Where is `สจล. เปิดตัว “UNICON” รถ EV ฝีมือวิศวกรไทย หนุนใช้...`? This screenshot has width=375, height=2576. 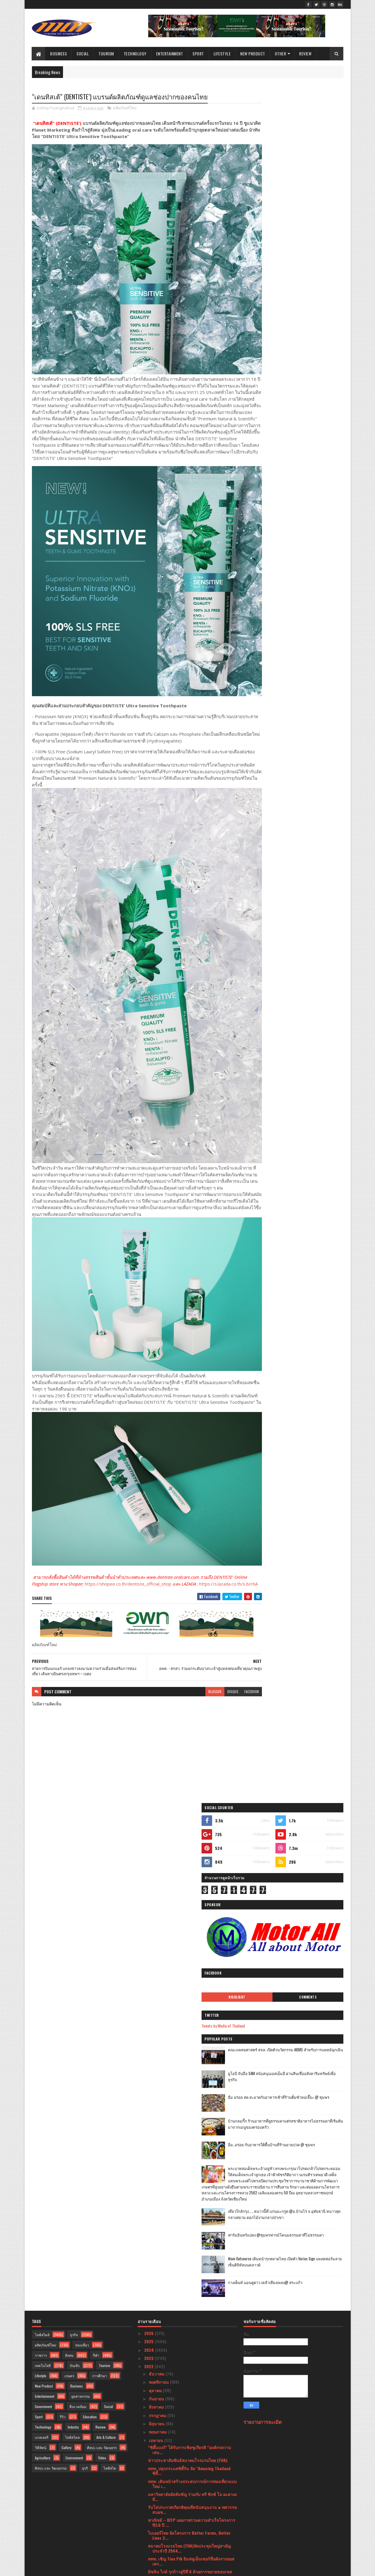
สจล. เปิดตัว “UNICON” รถ EV ฝีมือวิศวกรไทย หนุนใช้... is located at coordinates (192, 2020).